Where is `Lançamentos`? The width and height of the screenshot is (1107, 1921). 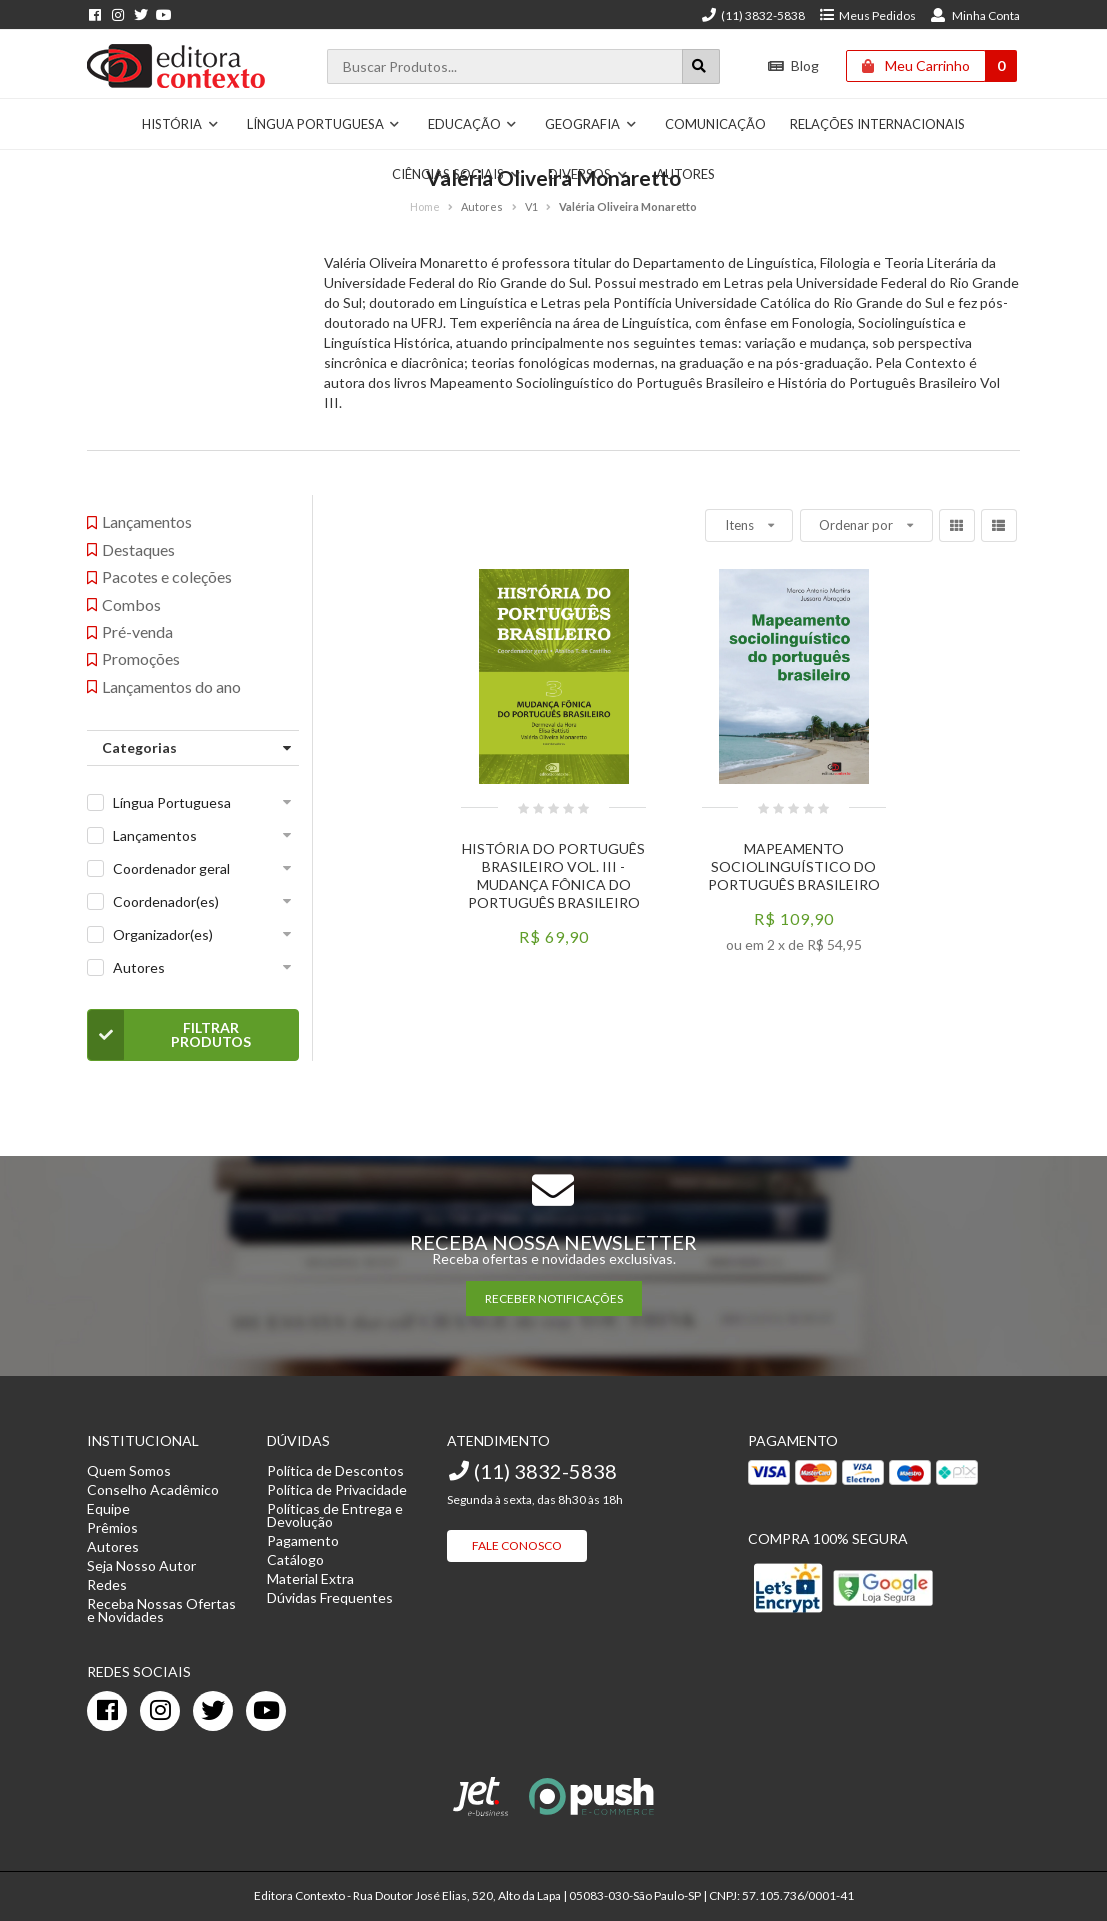 Lançamentos is located at coordinates (155, 835).